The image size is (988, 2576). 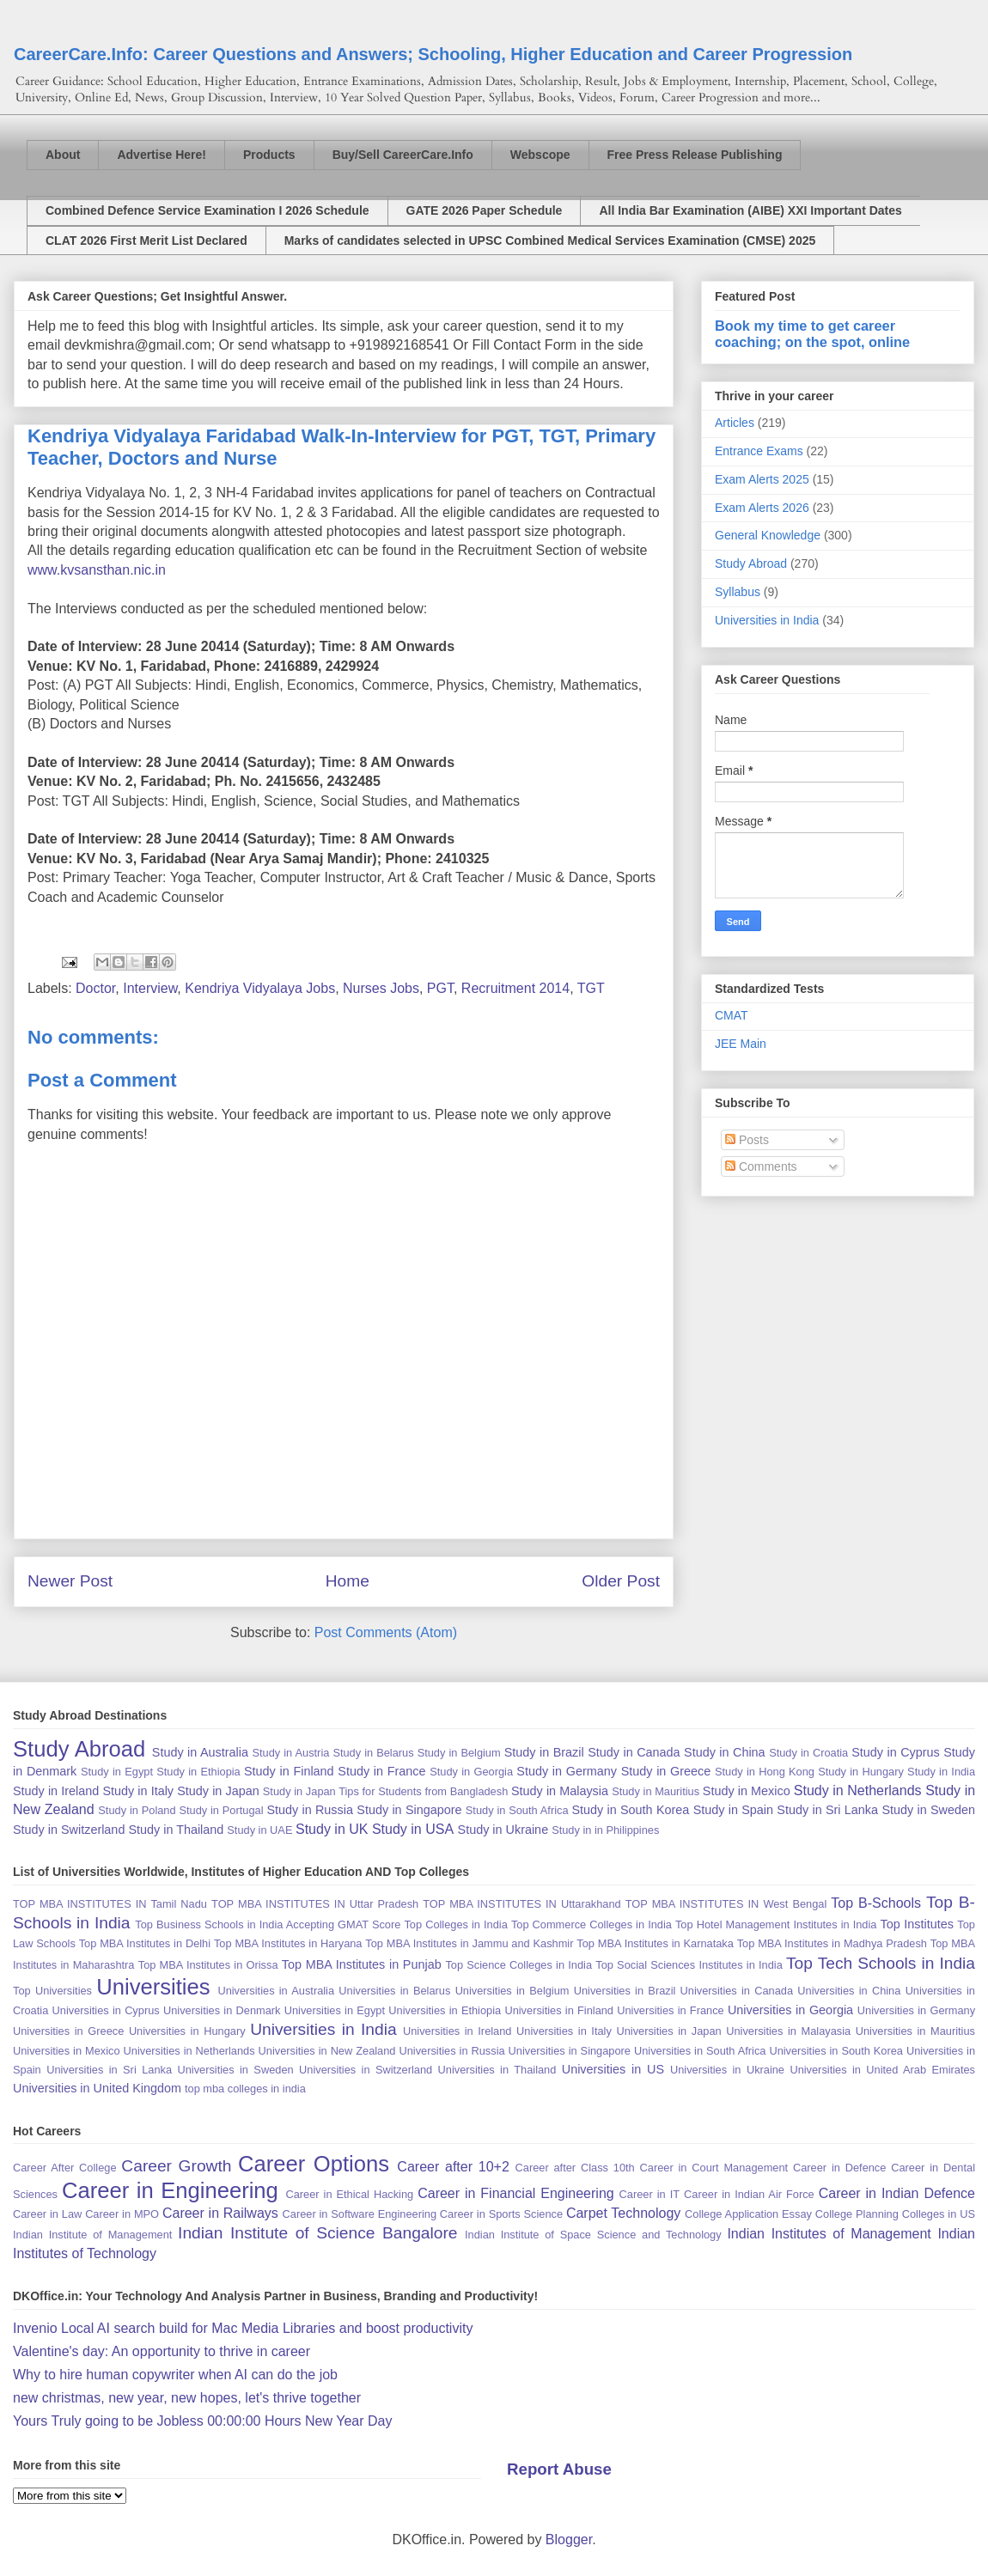 What do you see at coordinates (895, 1752) in the screenshot?
I see `Study in Cyprus` at bounding box center [895, 1752].